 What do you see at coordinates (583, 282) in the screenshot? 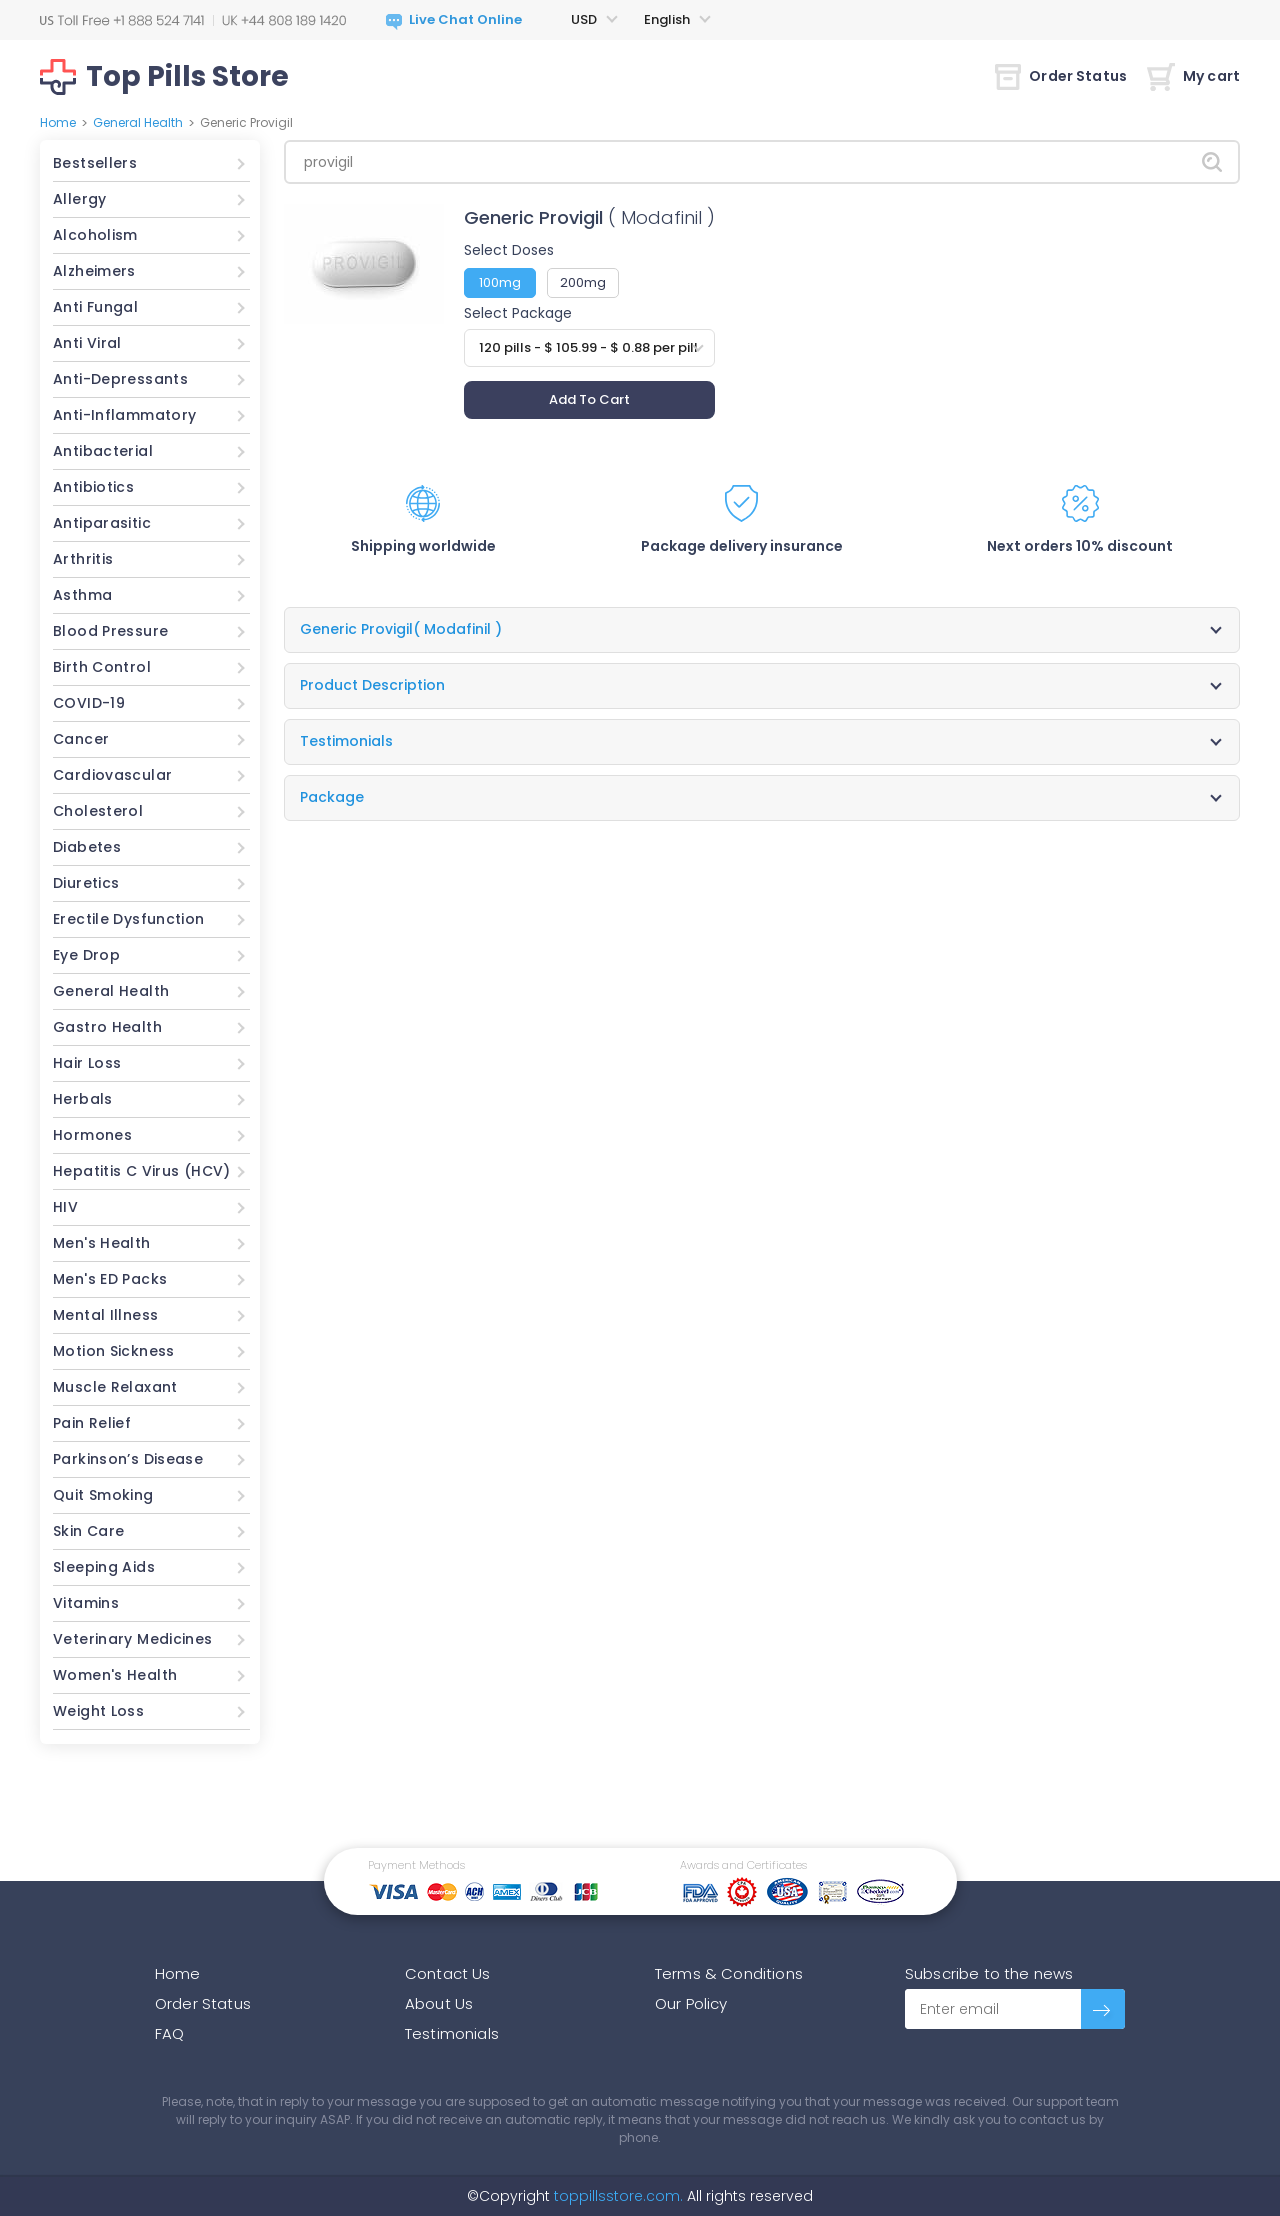
I see `200mg` at bounding box center [583, 282].